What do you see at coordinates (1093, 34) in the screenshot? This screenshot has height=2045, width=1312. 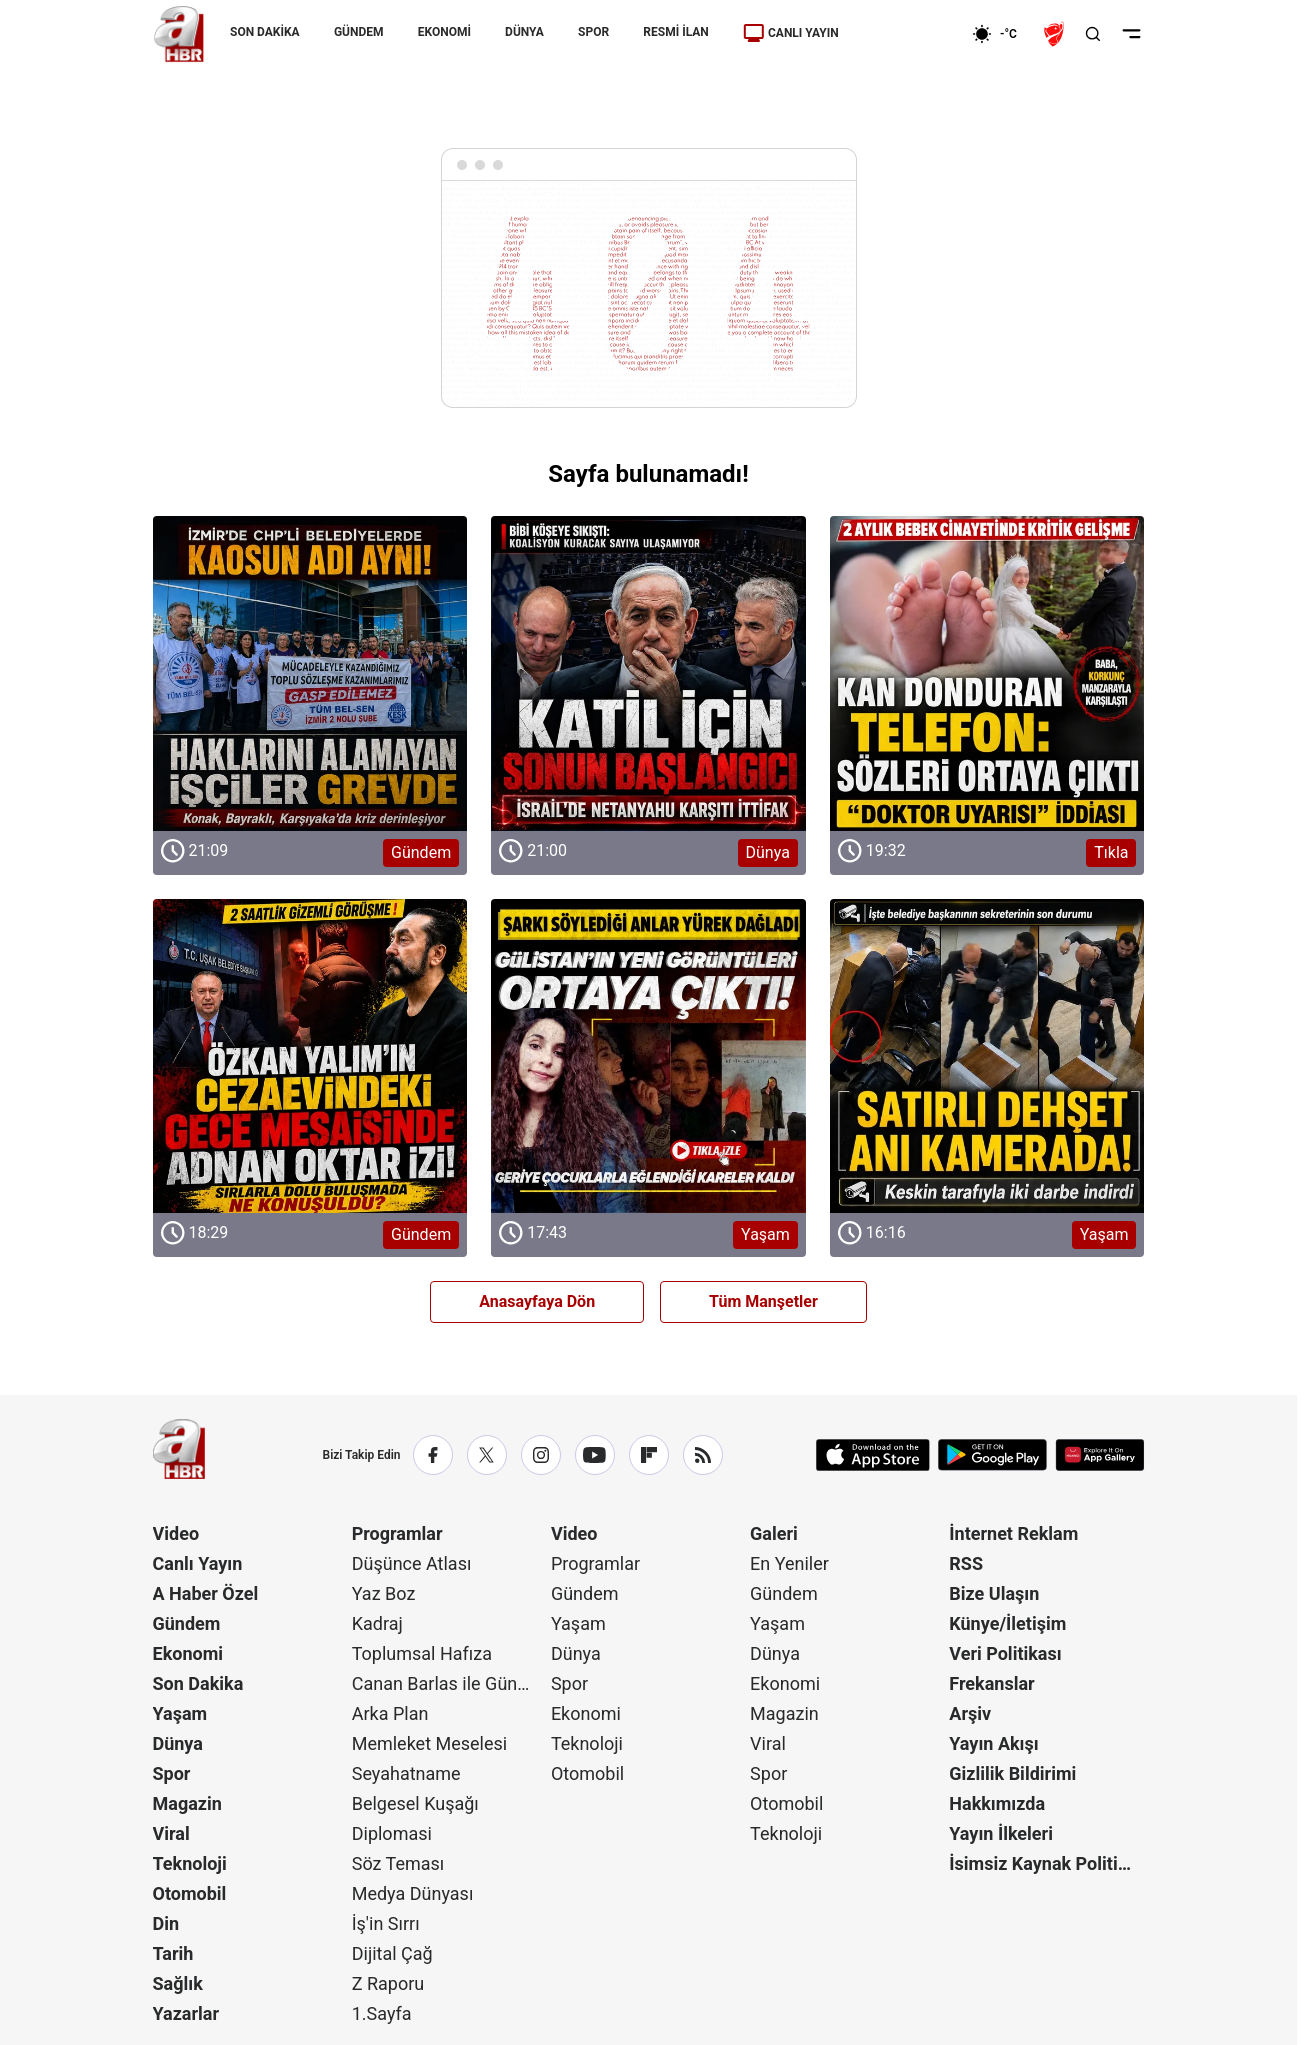 I see `[Aramayı Aç]` at bounding box center [1093, 34].